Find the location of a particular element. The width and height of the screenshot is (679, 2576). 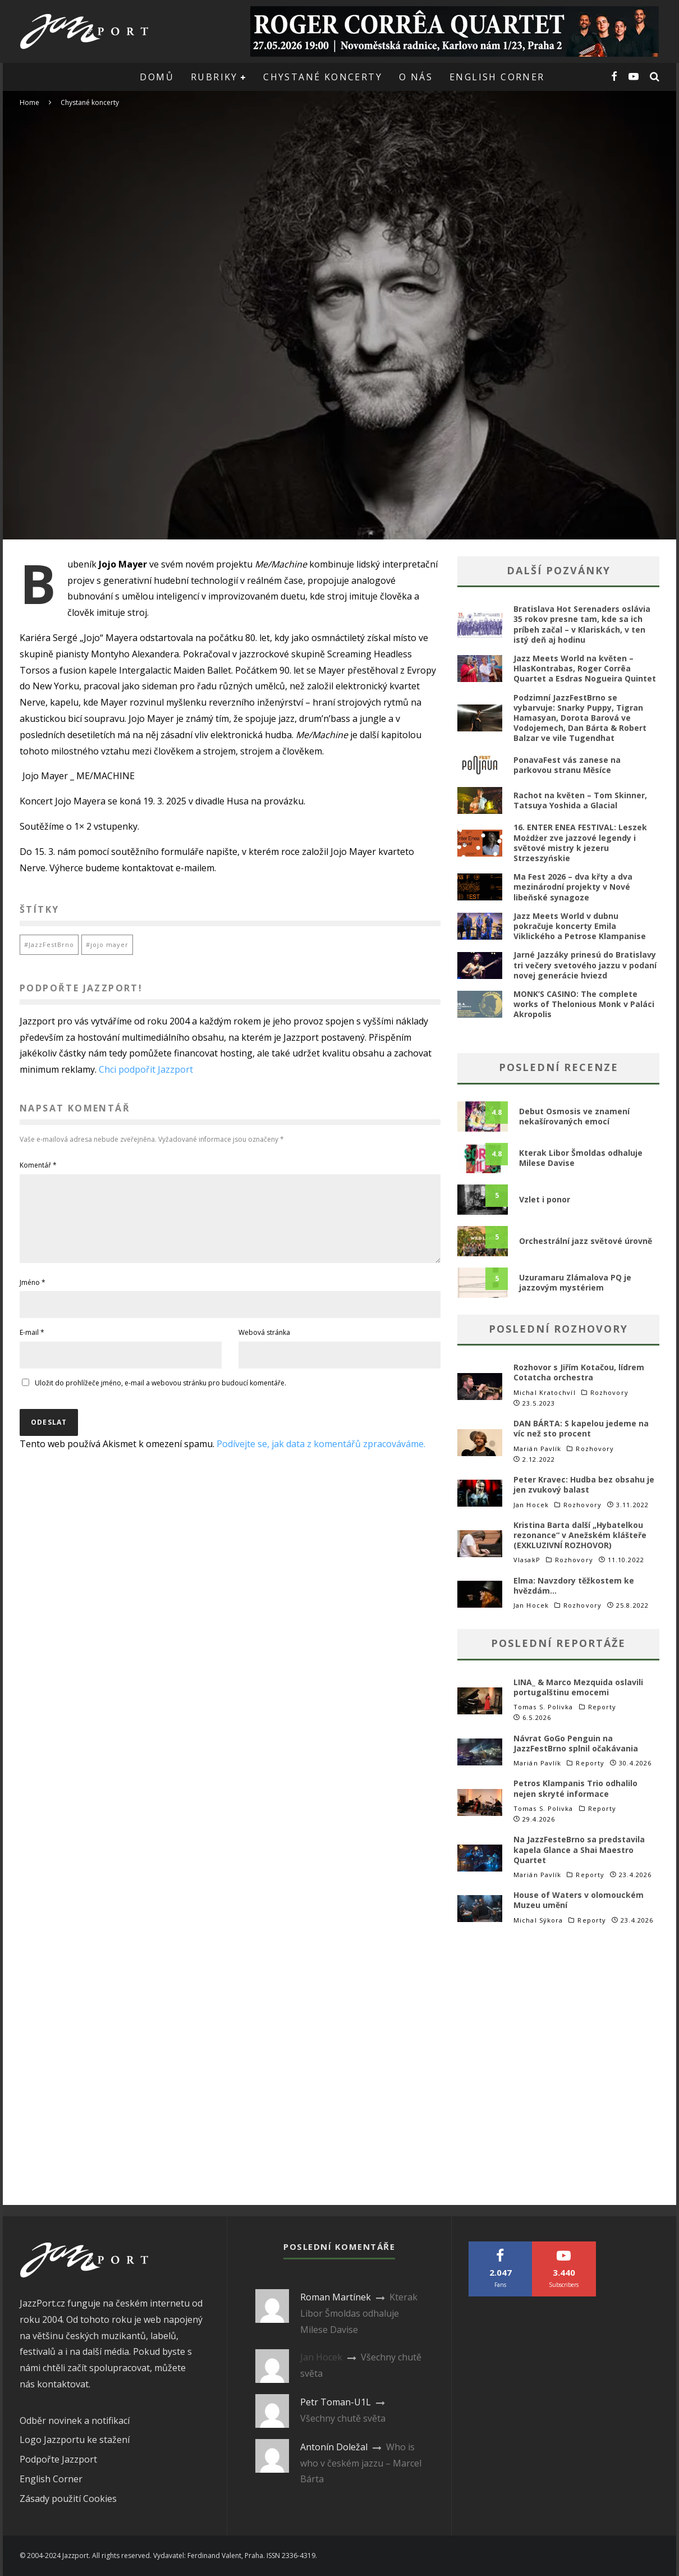

Michal Sýkora is located at coordinates (538, 1920).